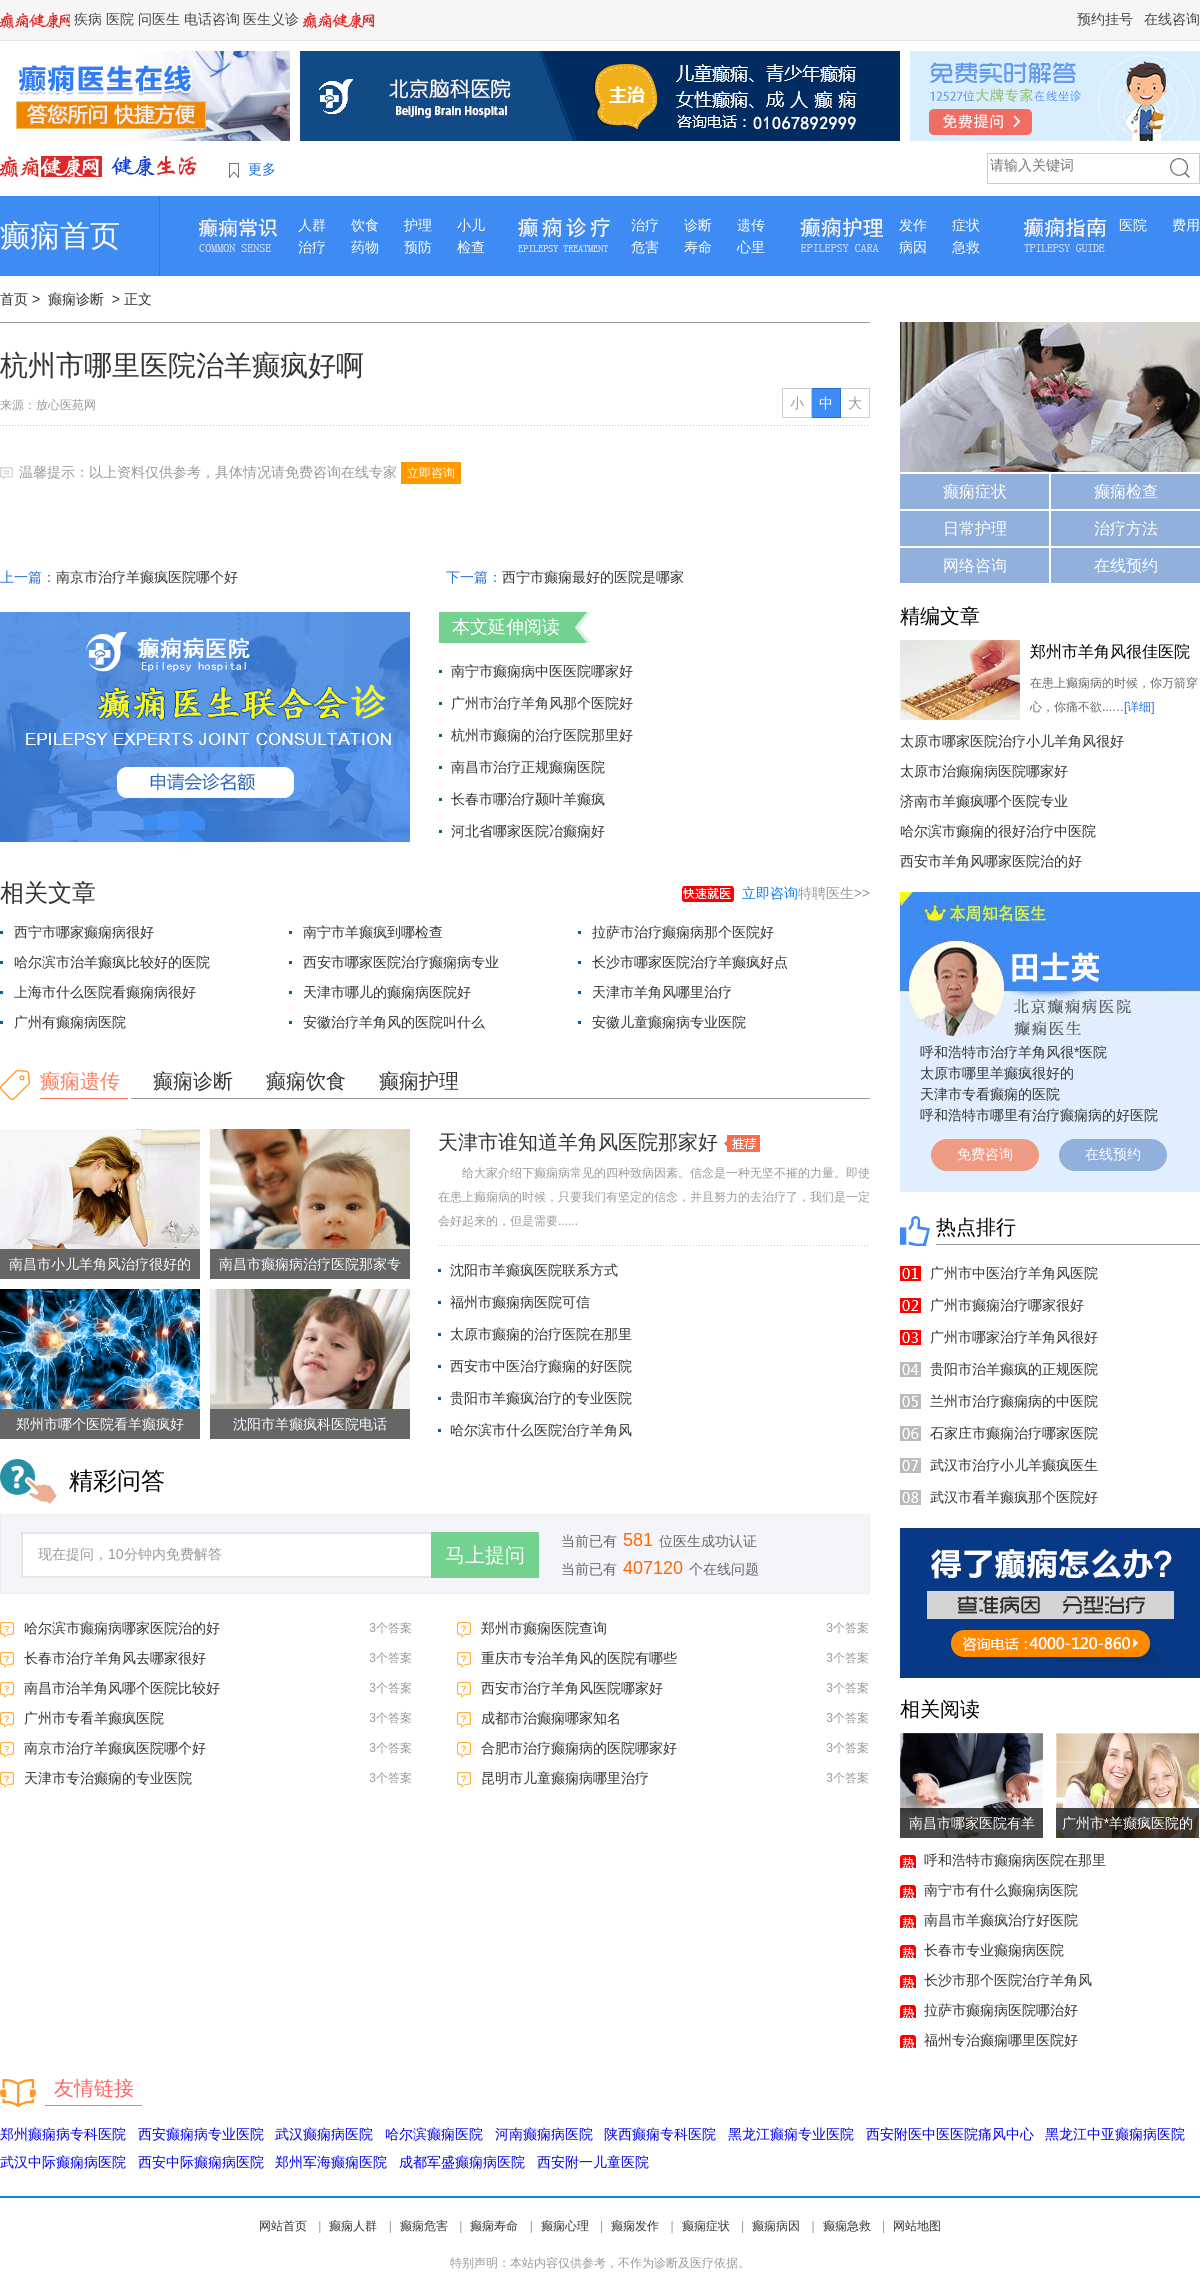 The height and width of the screenshot is (2284, 1200). I want to click on 呼和浩特市癫痫病医院在那里, so click(1015, 1860).